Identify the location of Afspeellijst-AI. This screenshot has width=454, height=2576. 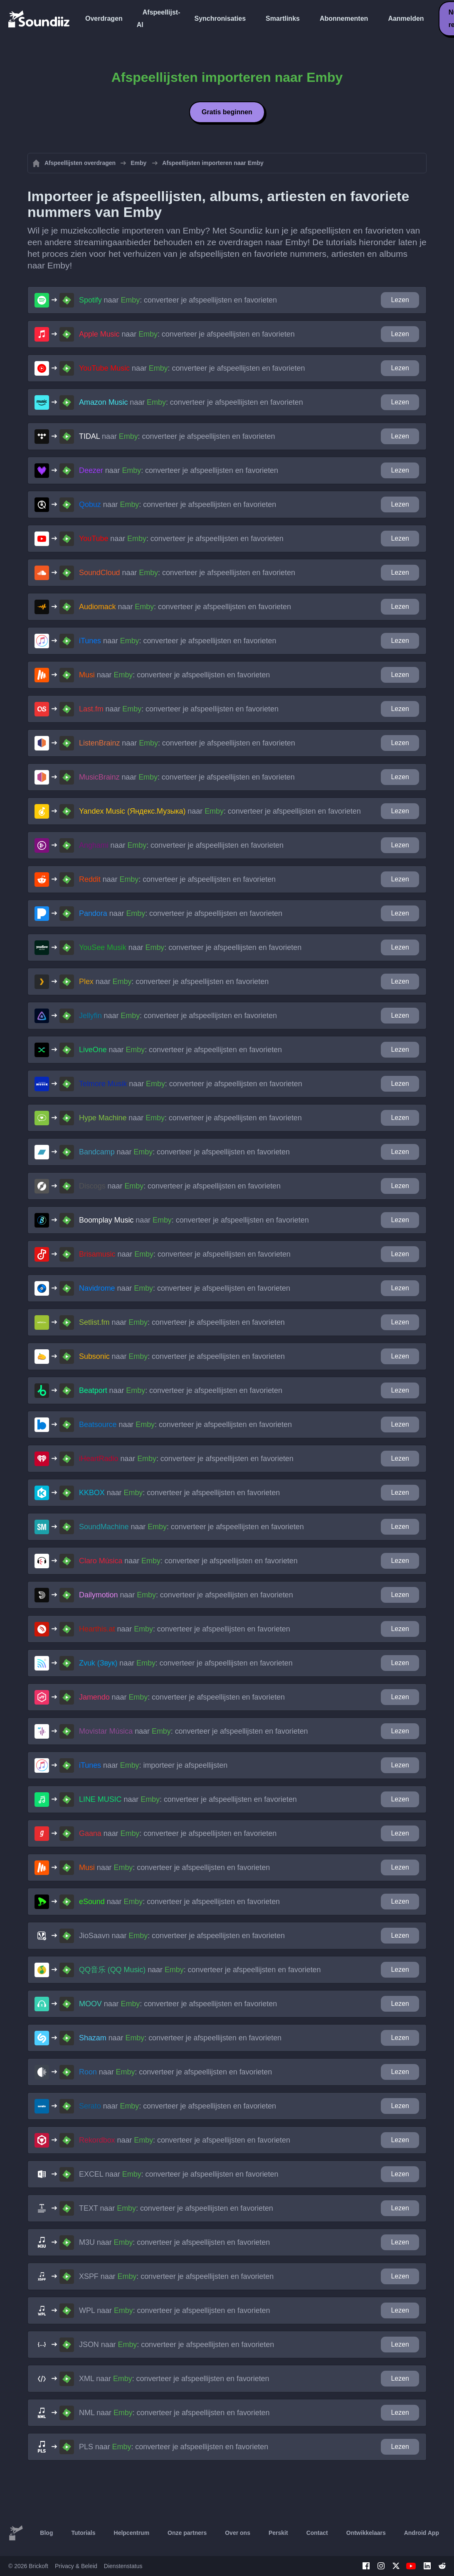
(158, 18).